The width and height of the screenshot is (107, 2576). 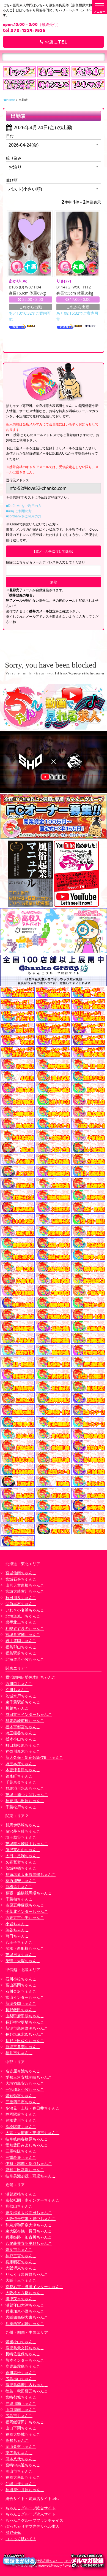 What do you see at coordinates (25, 2022) in the screenshot?
I see `長野権堂更埴ちゃんこ` at bounding box center [25, 2022].